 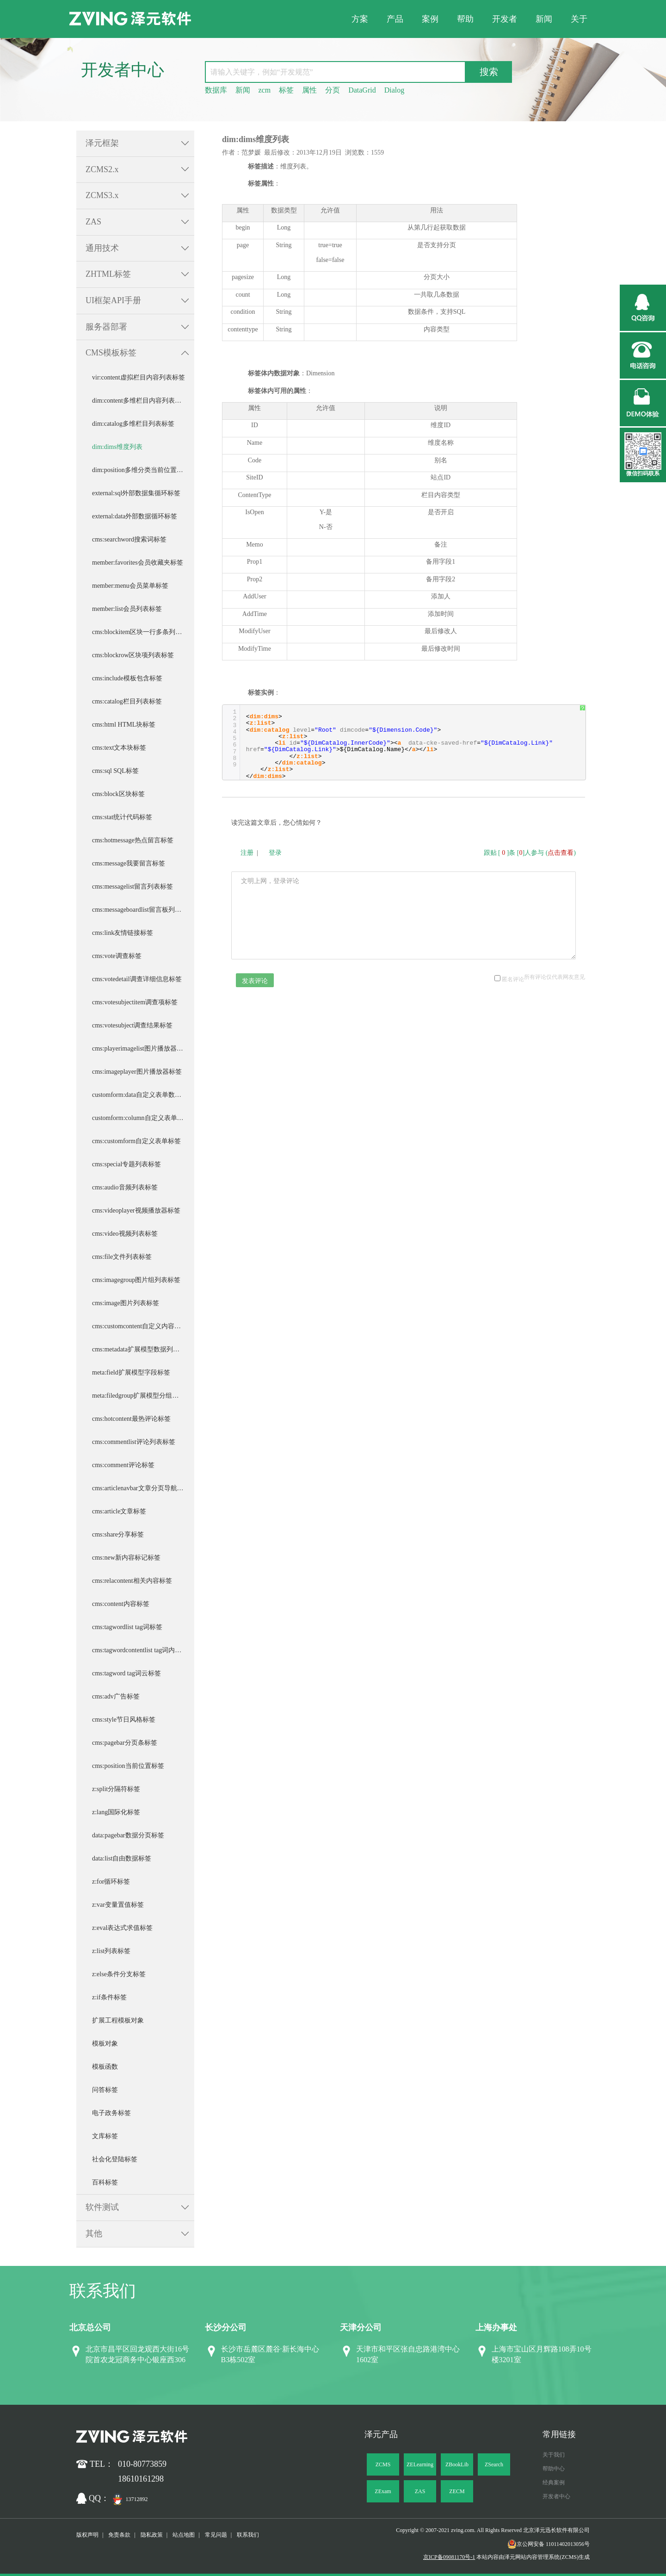 I want to click on cms:videoplayer视频播放器标签, so click(x=136, y=1210).